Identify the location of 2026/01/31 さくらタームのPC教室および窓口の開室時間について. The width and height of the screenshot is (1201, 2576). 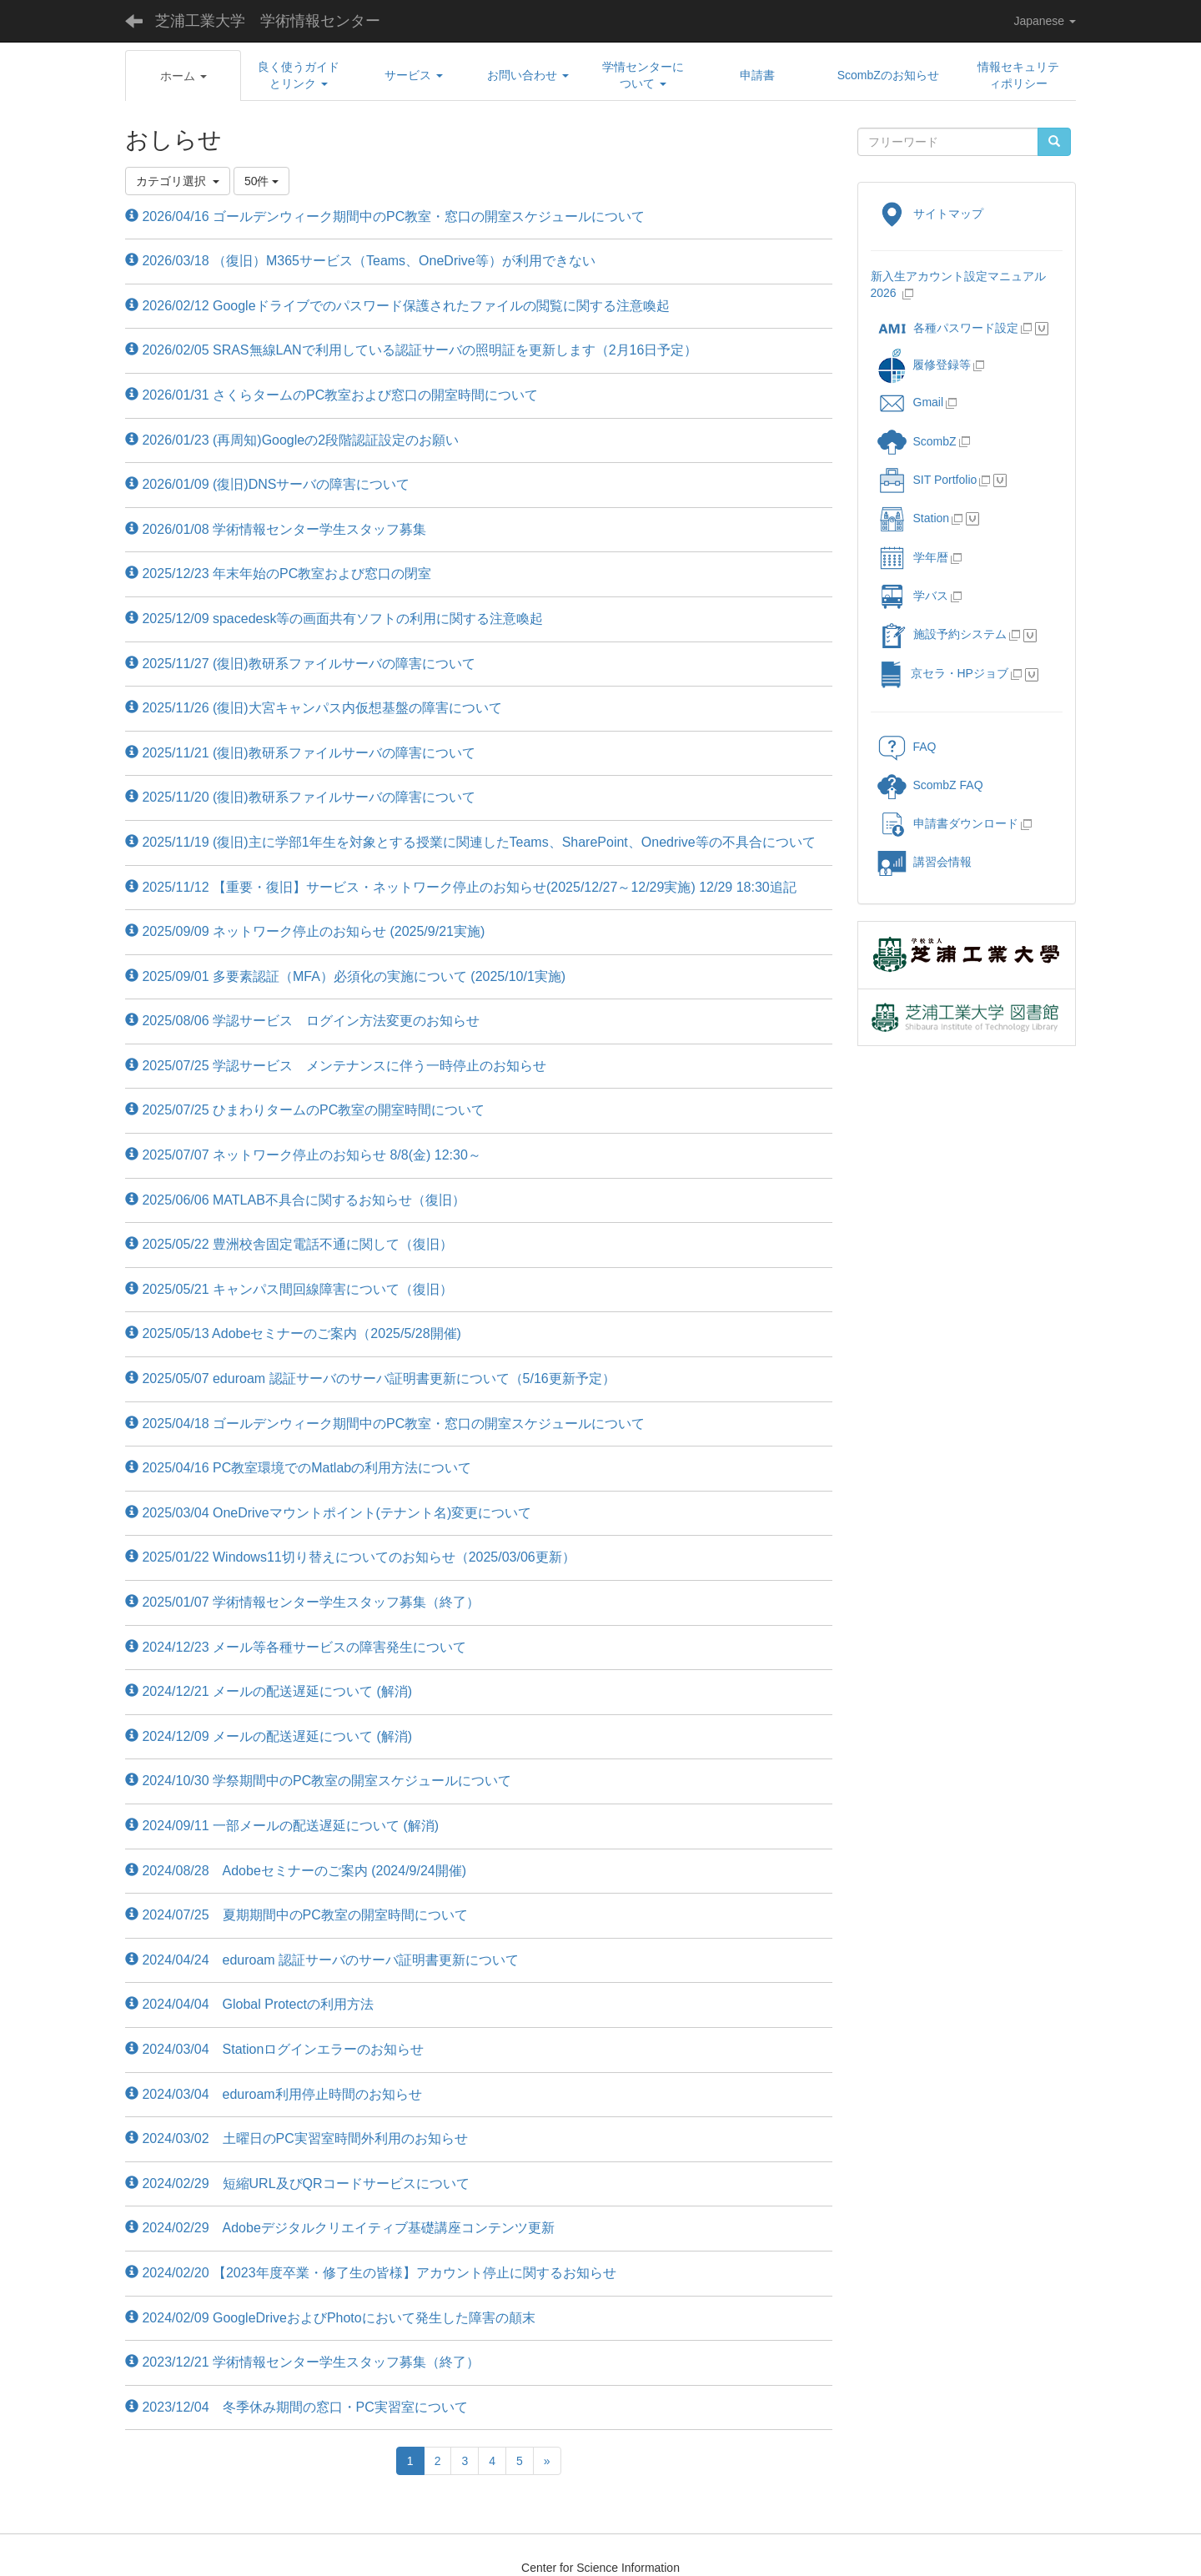
(331, 395).